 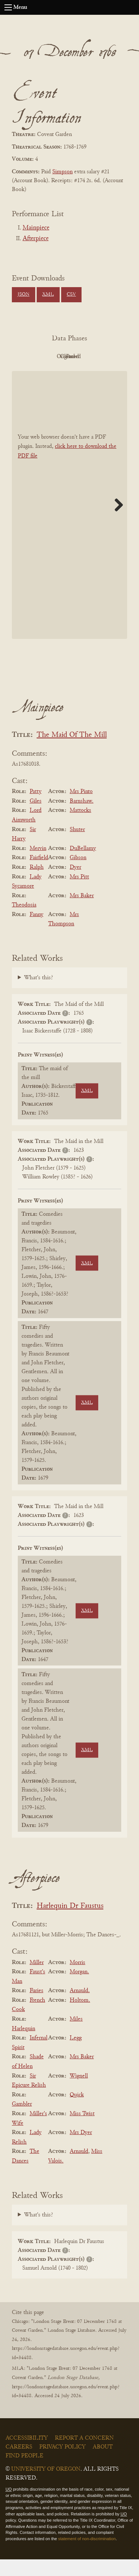 What do you see at coordinates (82, 912) in the screenshot?
I see `Mrs Baker` at bounding box center [82, 912].